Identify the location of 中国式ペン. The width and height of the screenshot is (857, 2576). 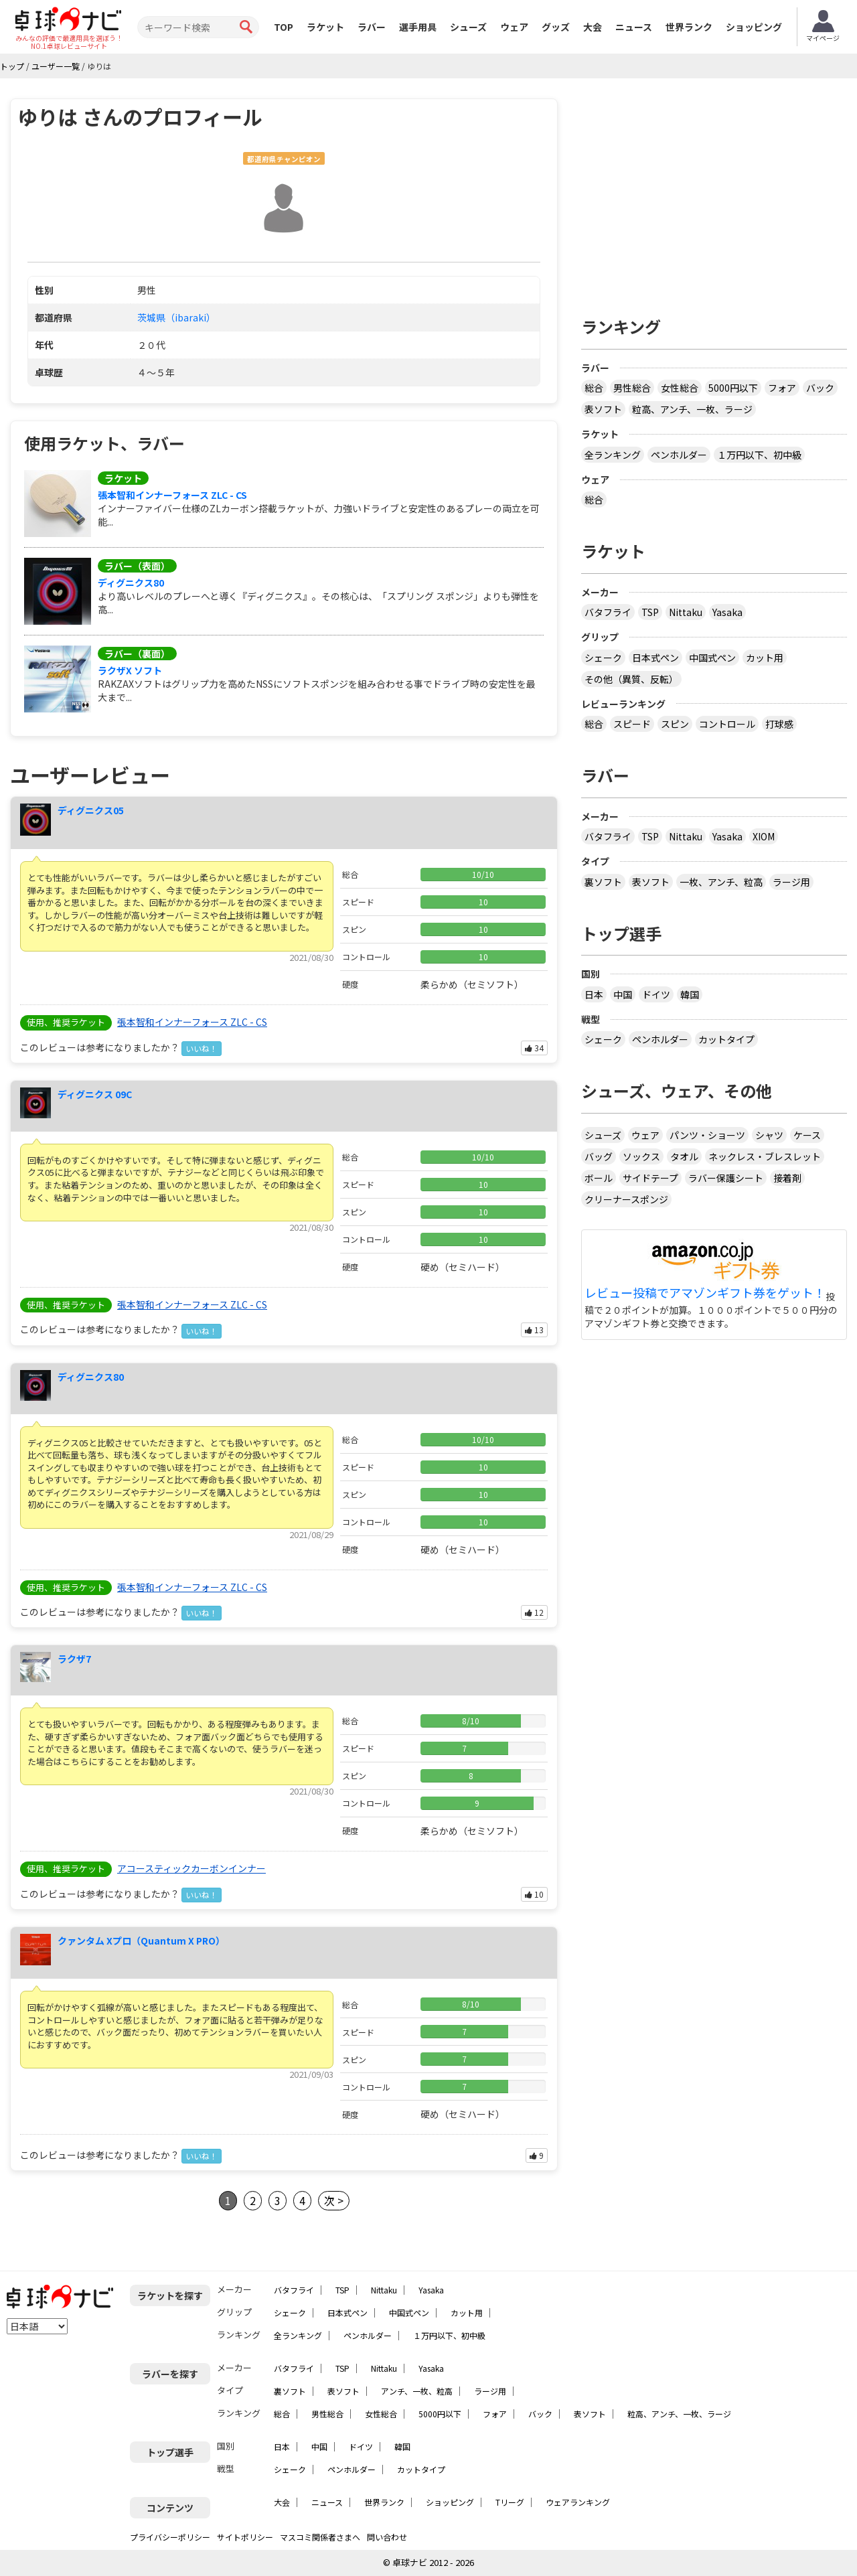
(712, 657).